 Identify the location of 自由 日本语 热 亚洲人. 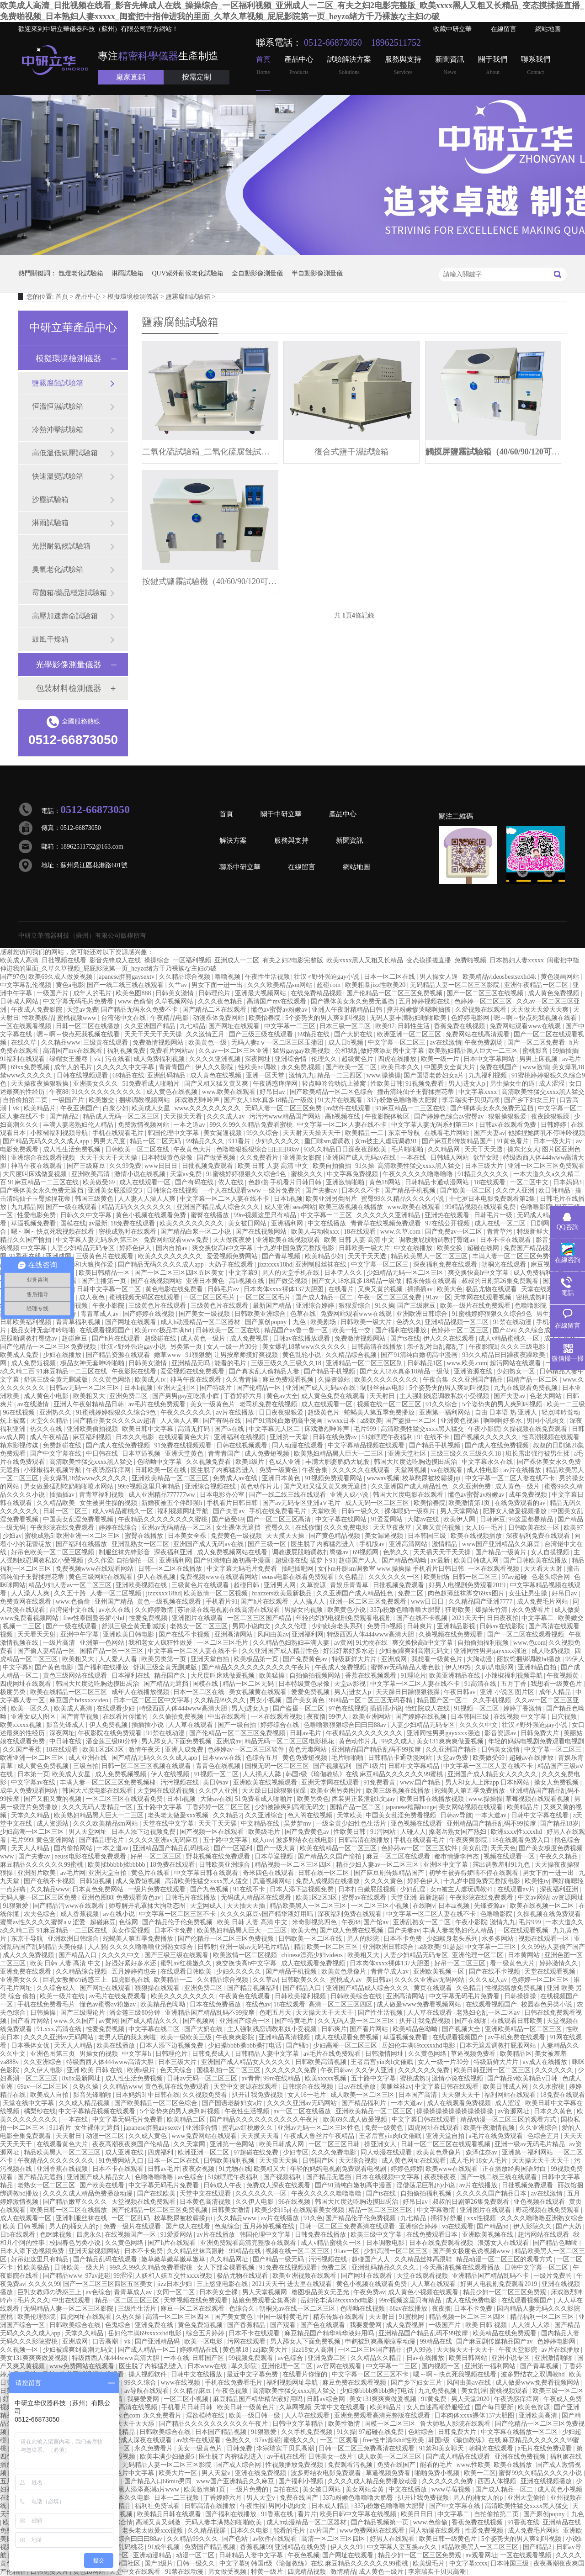
(507, 1412).